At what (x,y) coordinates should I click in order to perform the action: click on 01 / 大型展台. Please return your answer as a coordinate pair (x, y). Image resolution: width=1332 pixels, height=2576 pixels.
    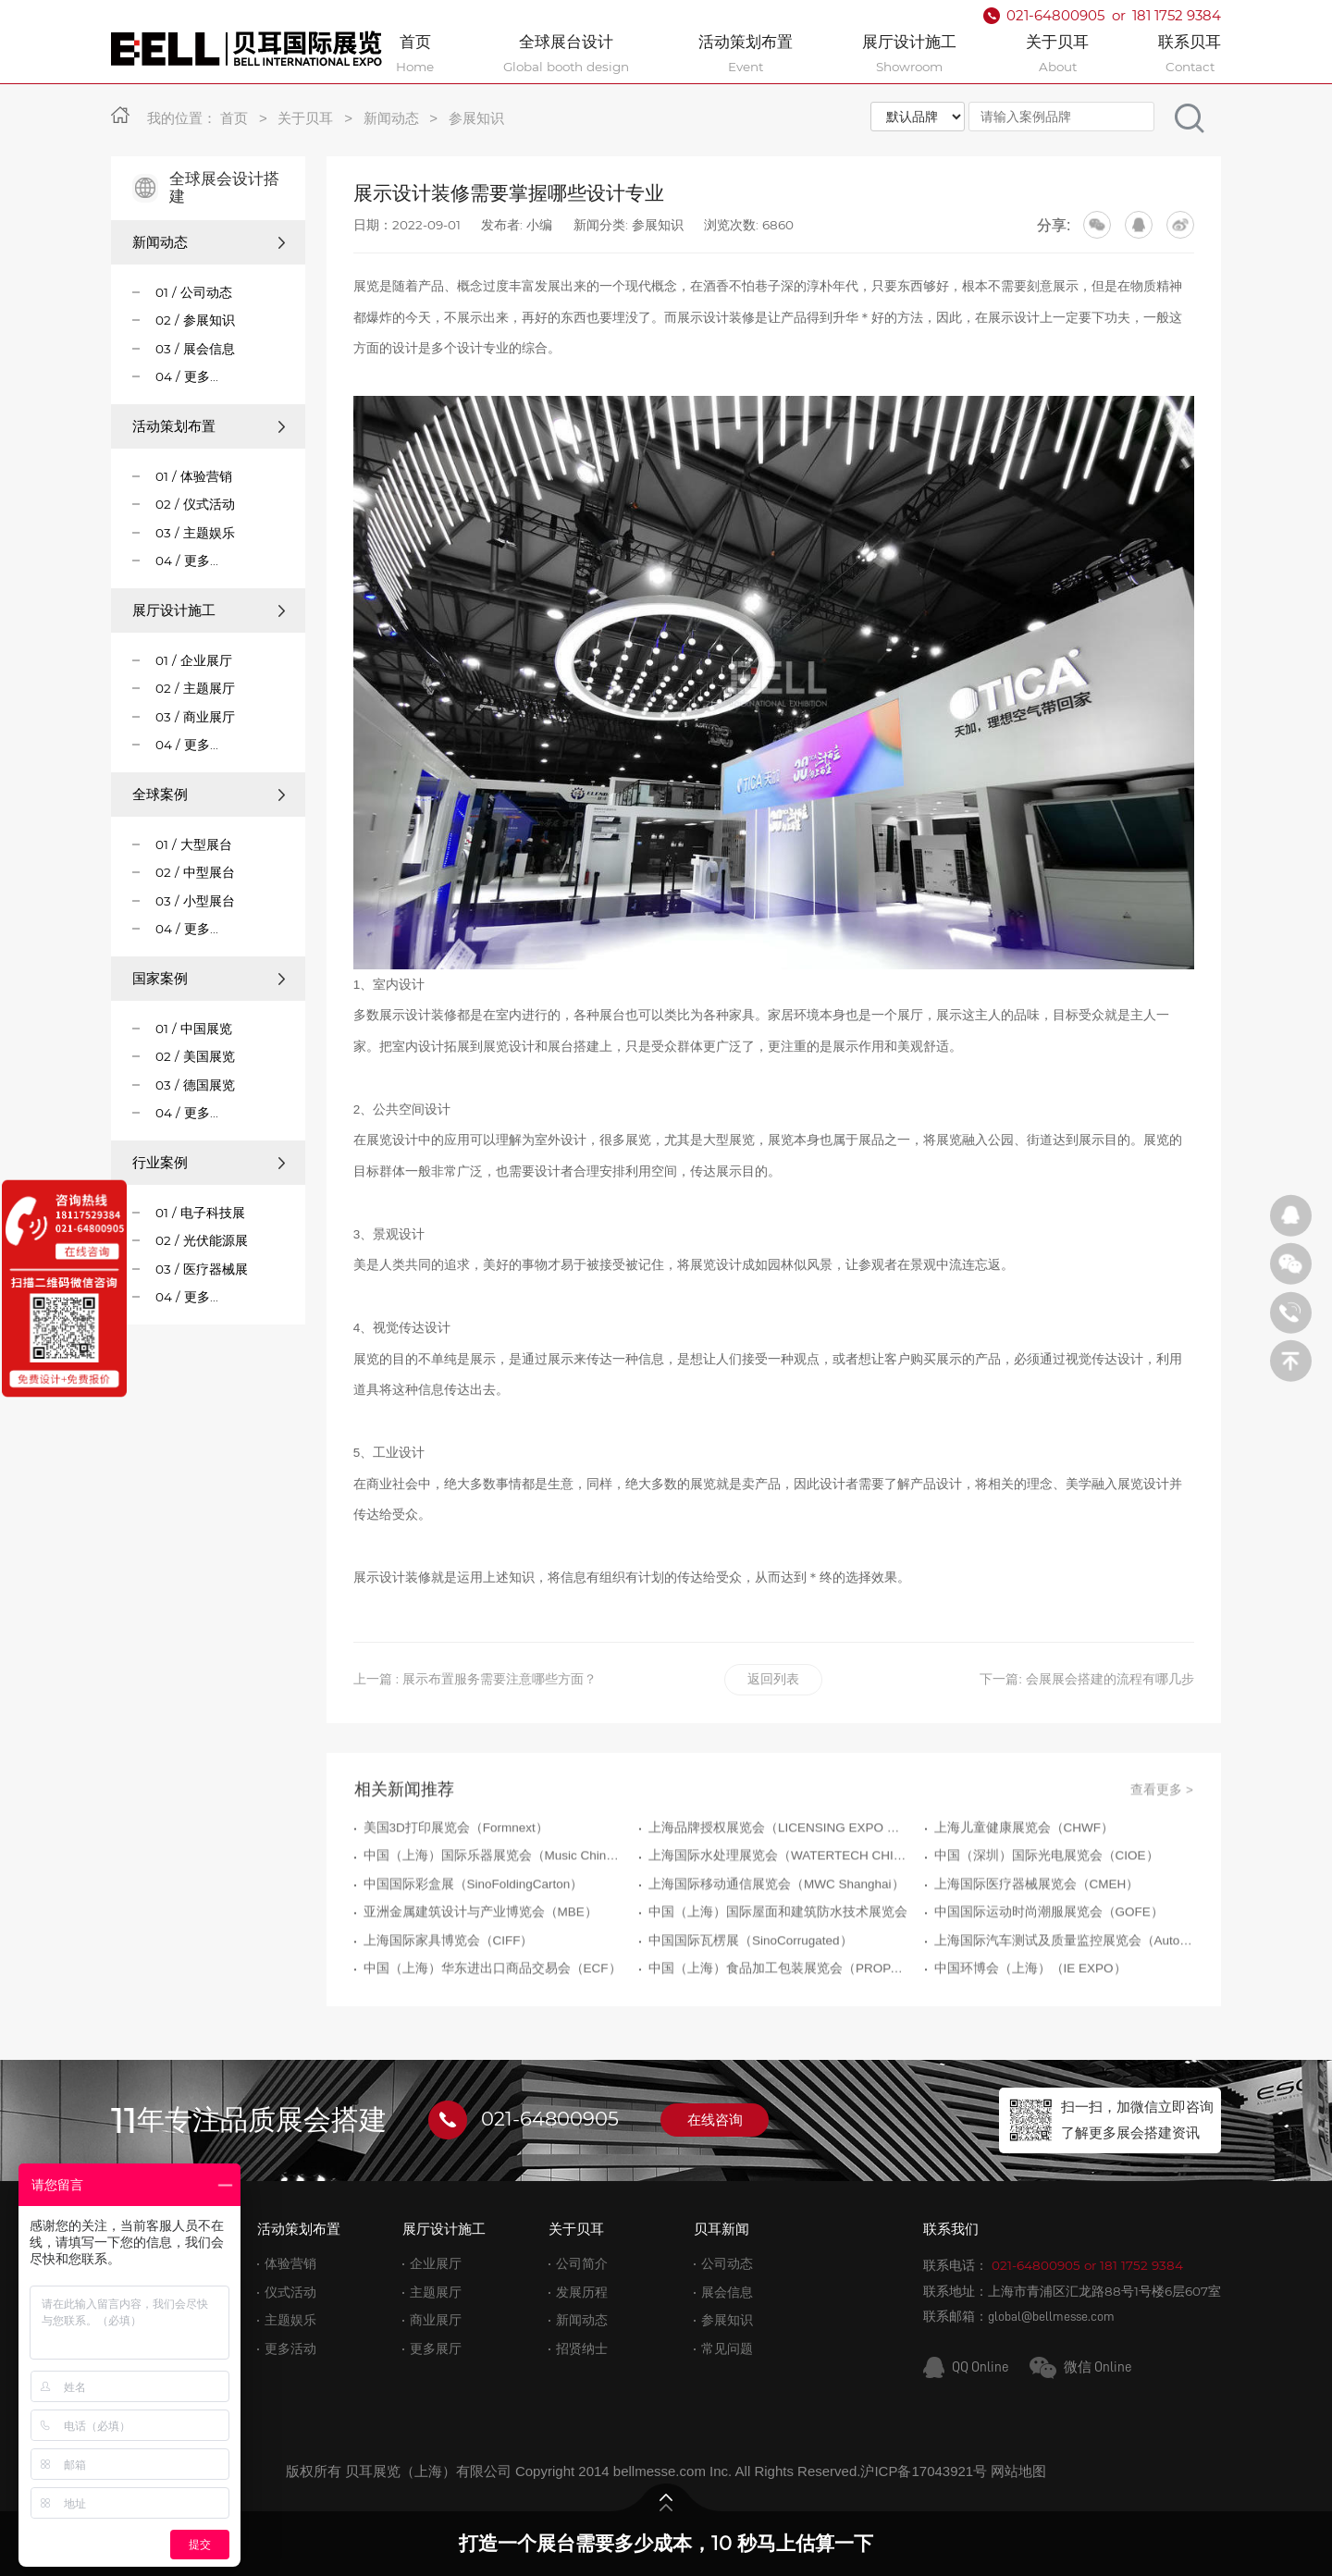
    Looking at the image, I should click on (193, 844).